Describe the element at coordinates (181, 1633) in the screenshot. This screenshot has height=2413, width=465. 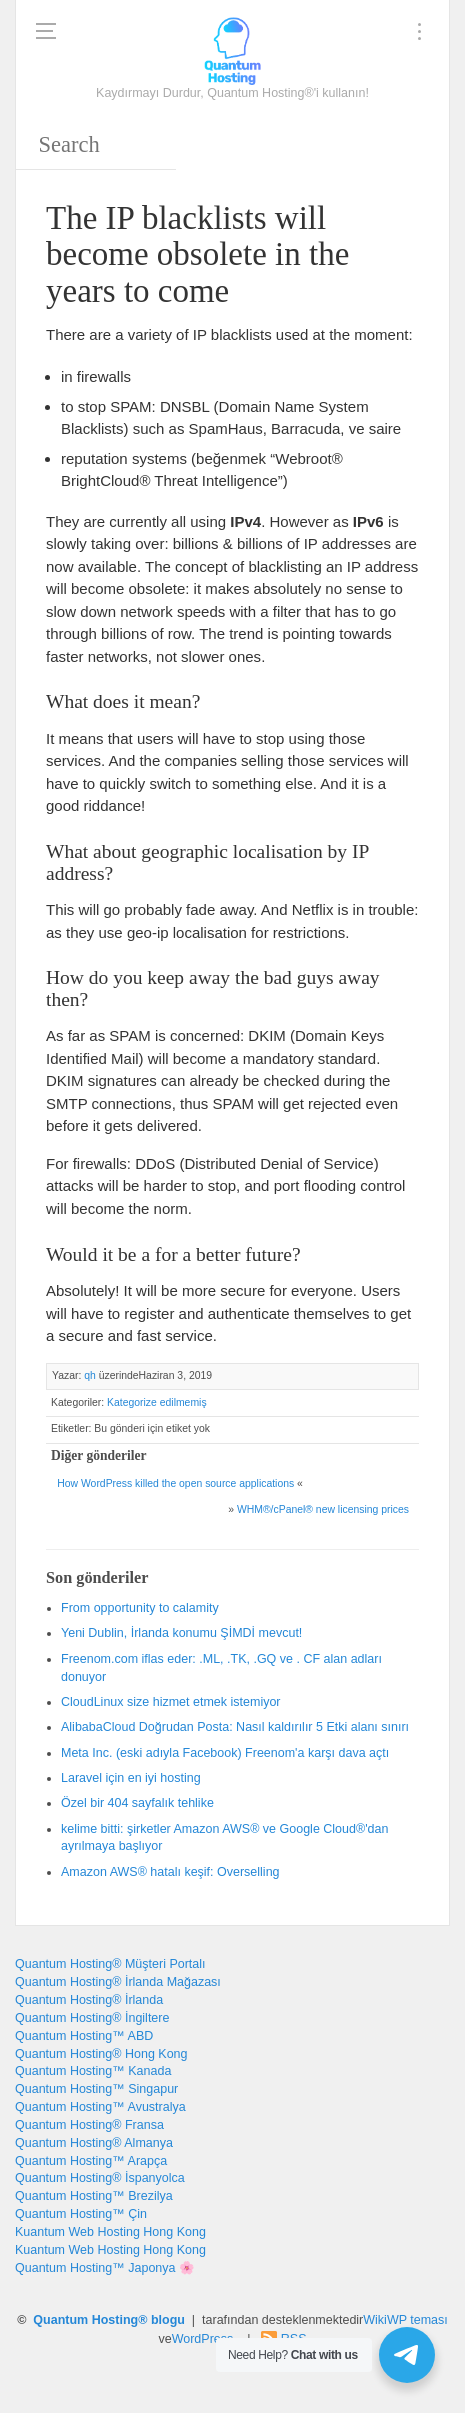
I see `Yeni Dublin, İrlanda konumu ŞİMDİ mevcut!` at that location.